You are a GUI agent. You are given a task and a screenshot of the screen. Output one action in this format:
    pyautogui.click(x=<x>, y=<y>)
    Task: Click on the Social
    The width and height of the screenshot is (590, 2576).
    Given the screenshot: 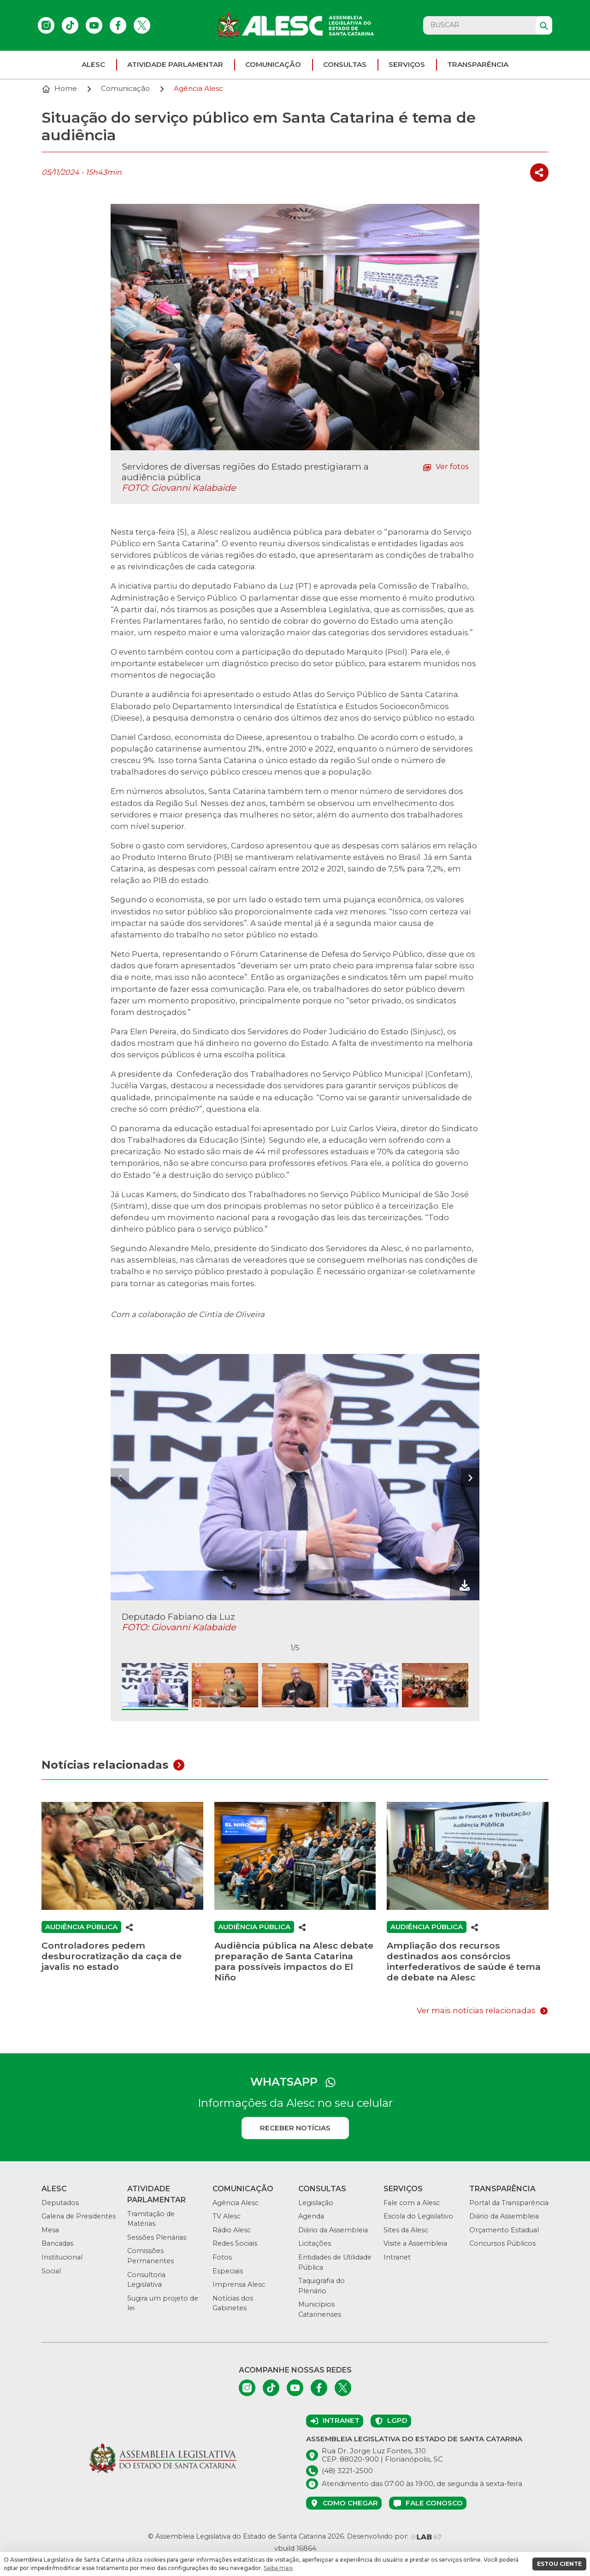 What is the action you would take?
    pyautogui.click(x=51, y=2271)
    